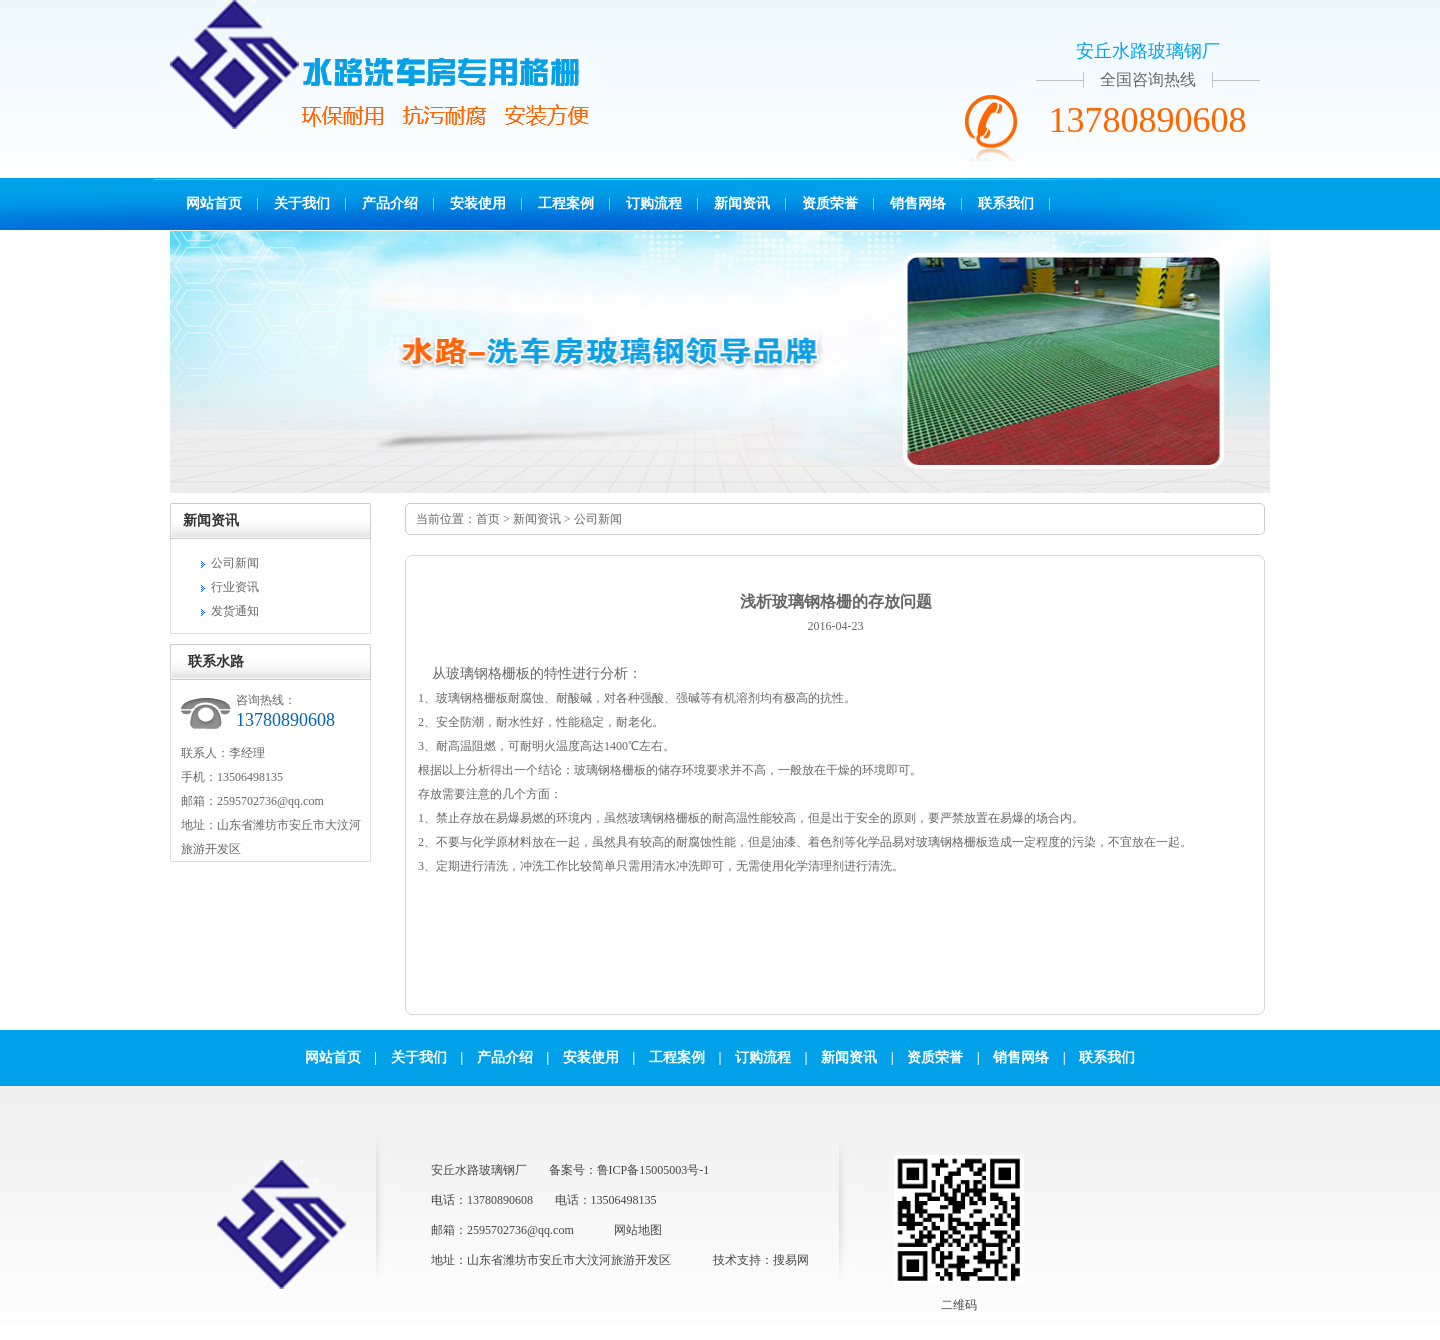  Describe the element at coordinates (302, 203) in the screenshot. I see `关于我们` at that location.